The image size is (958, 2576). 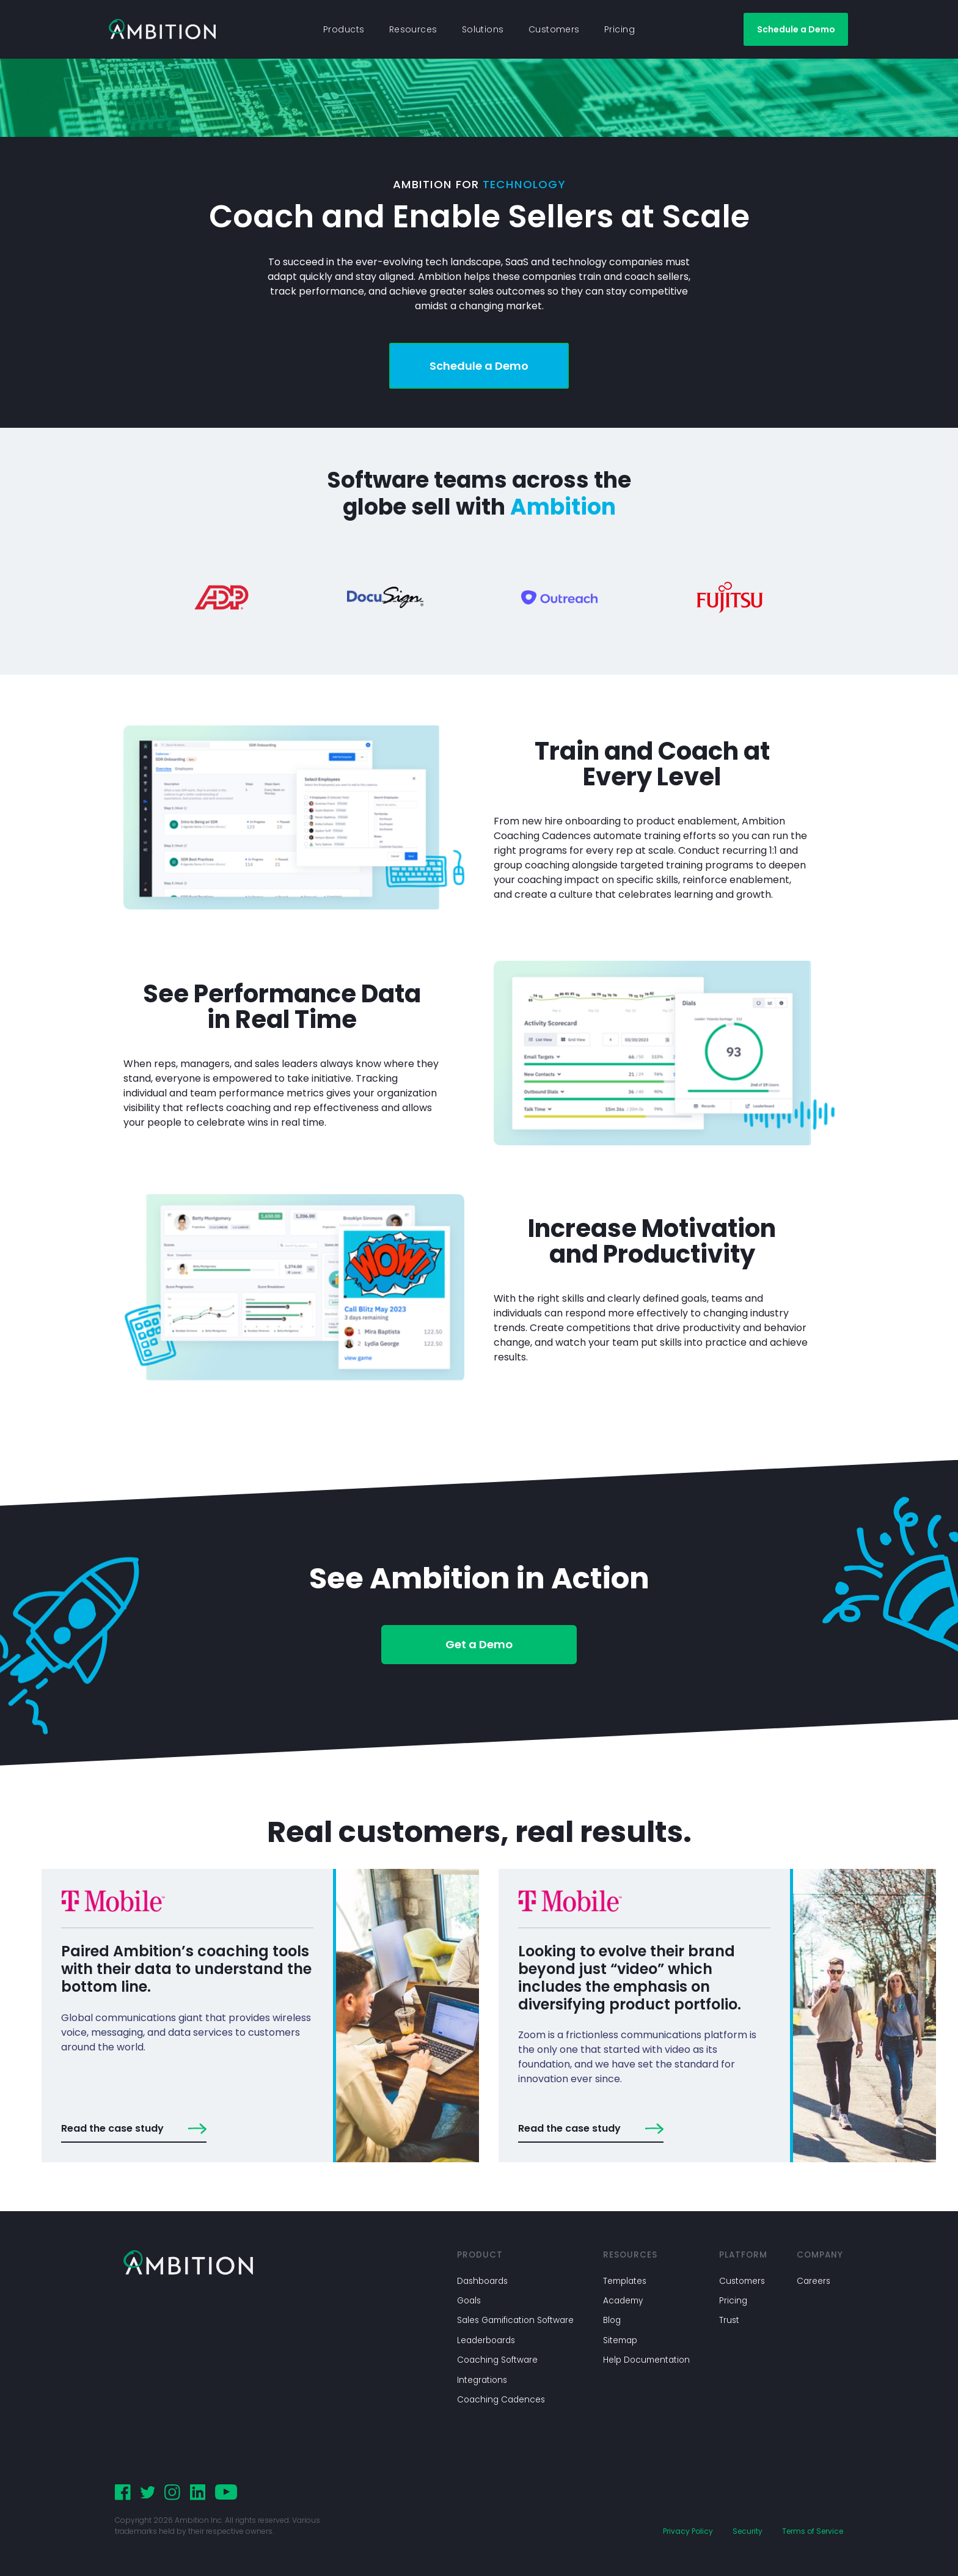 I want to click on Security, so click(x=747, y=2531).